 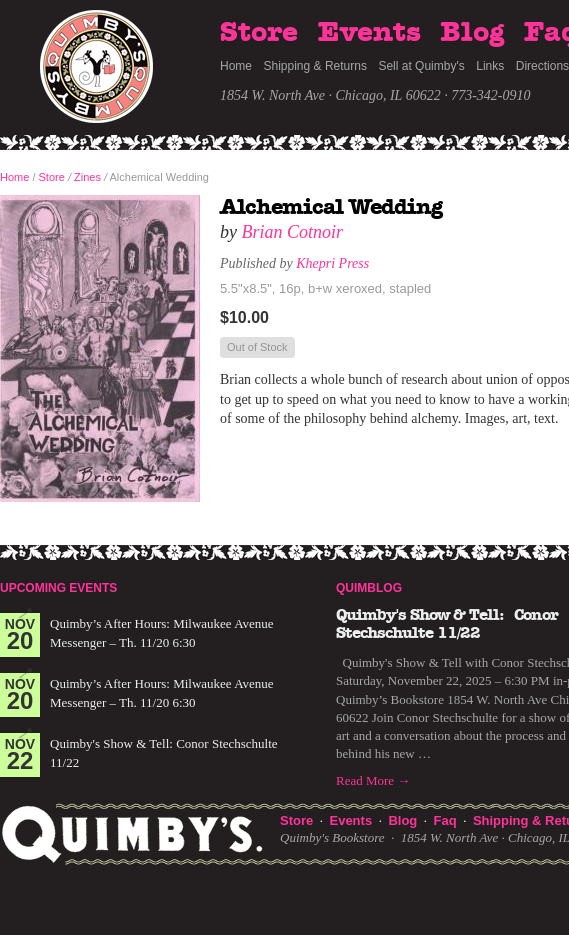 What do you see at coordinates (421, 66) in the screenshot?
I see `Sell at Quimby's` at bounding box center [421, 66].